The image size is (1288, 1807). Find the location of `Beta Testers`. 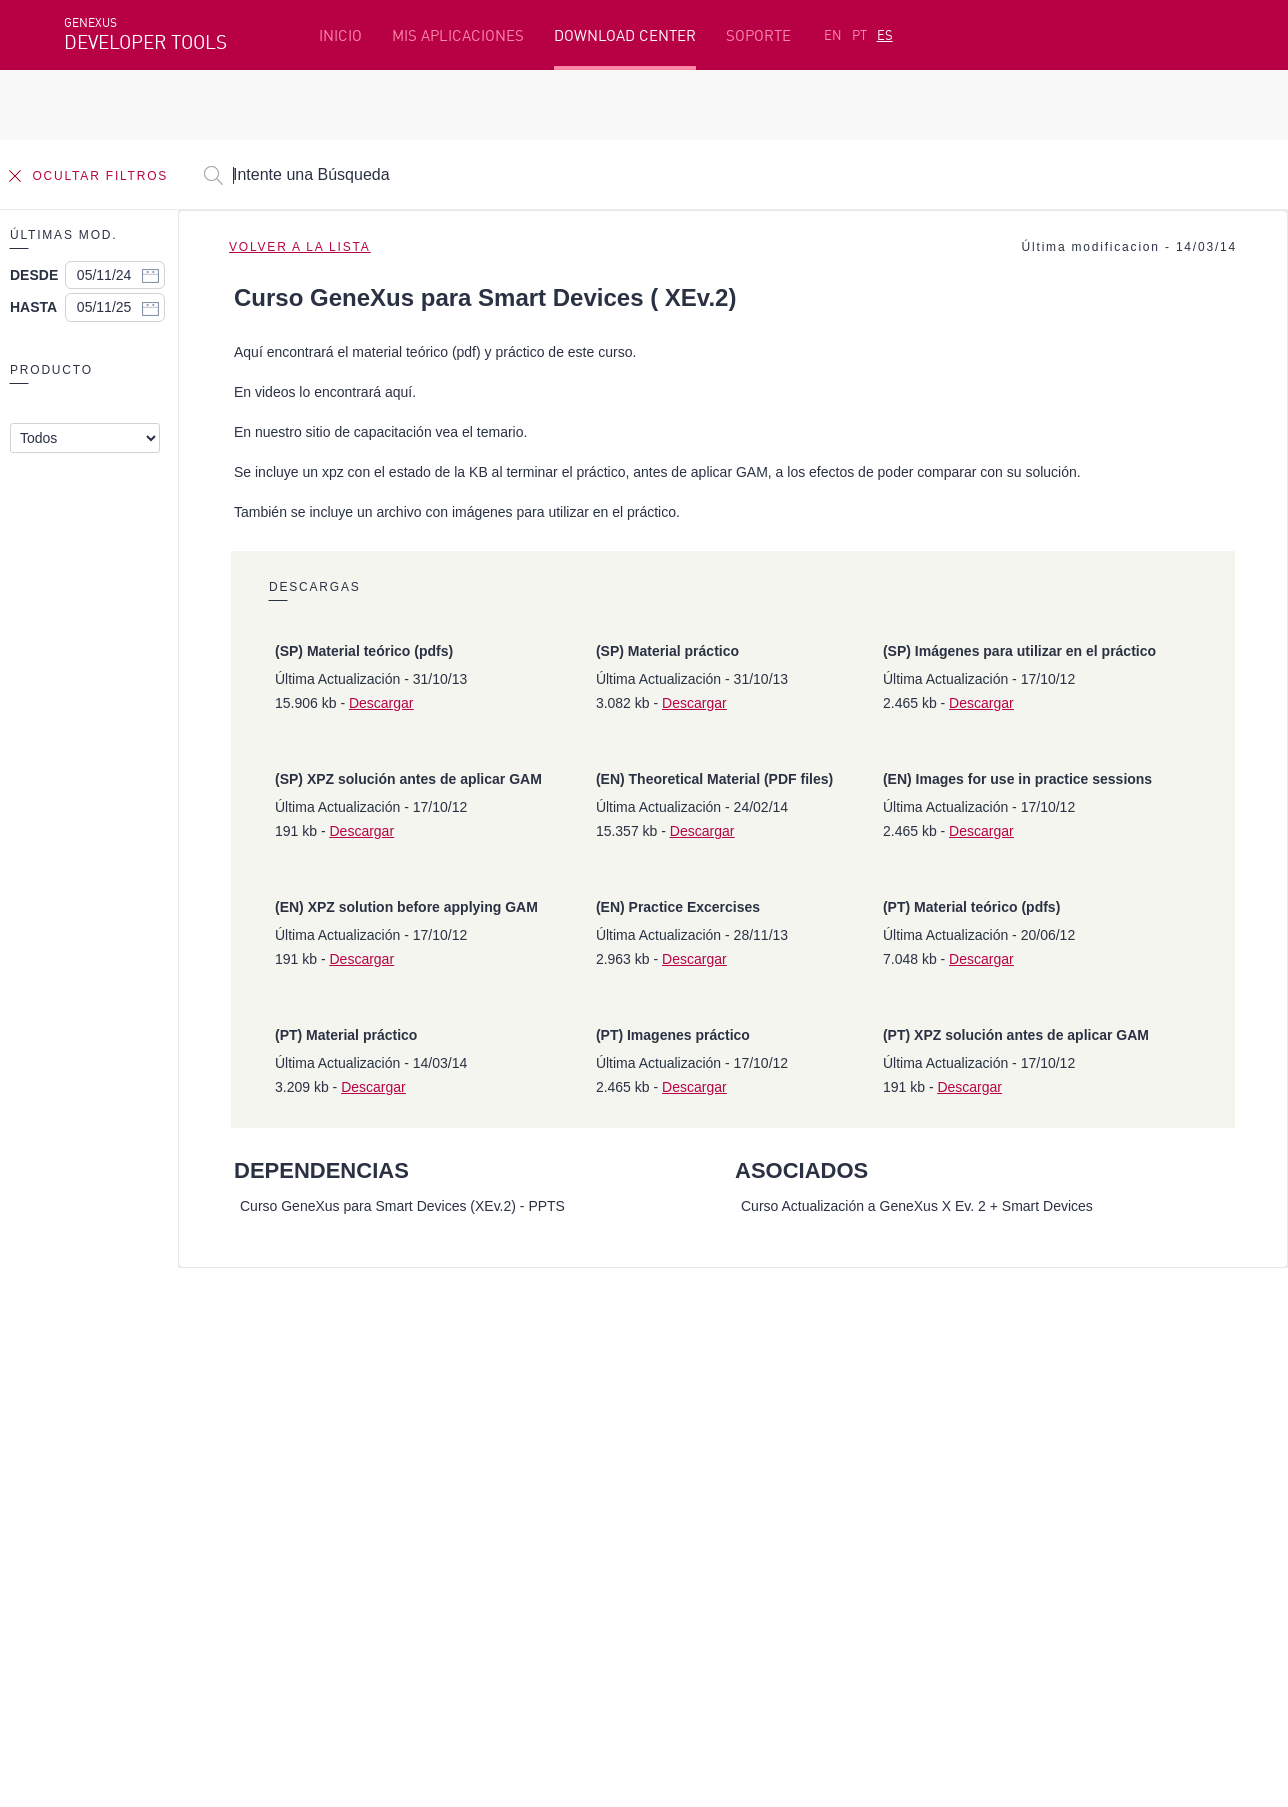

Beta Testers is located at coordinates (111, 1439).